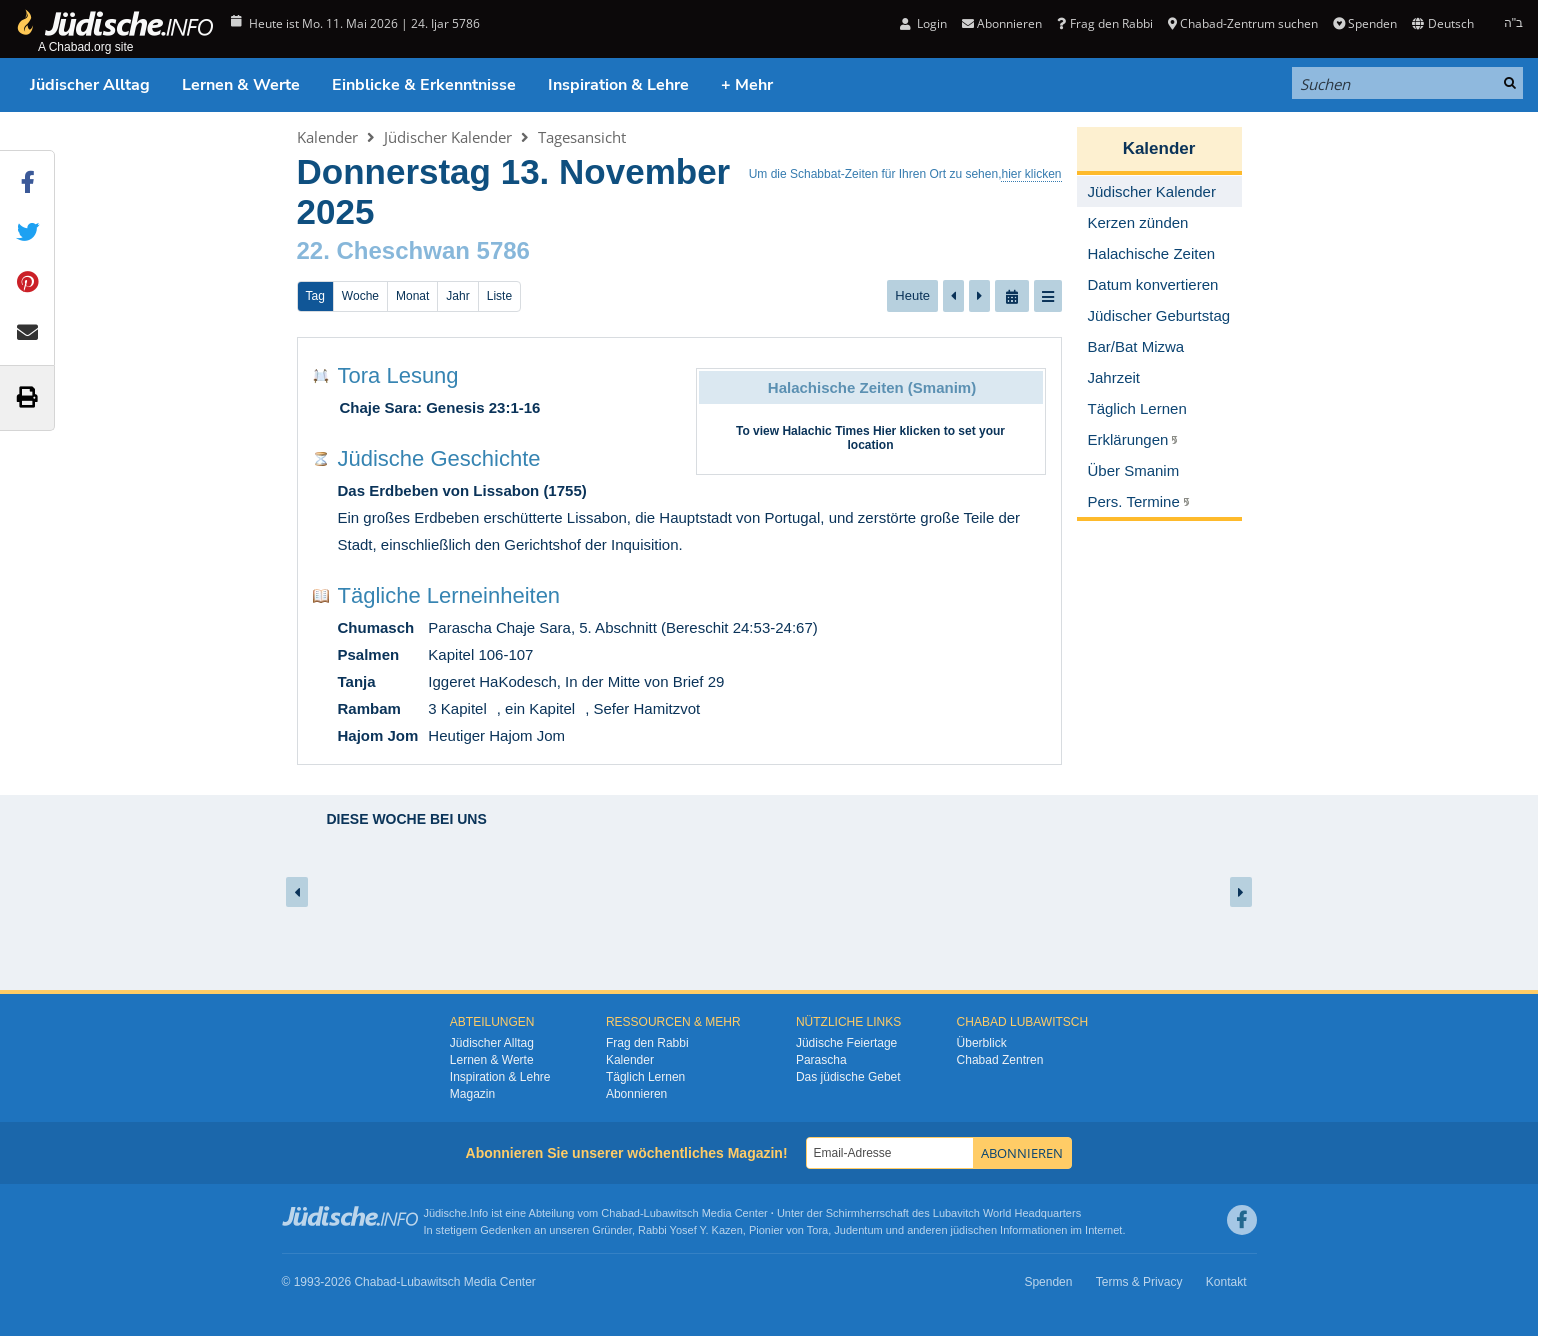 The image size is (1553, 1336). Describe the element at coordinates (974, 1230) in the screenshot. I see `jüdischen` at that location.